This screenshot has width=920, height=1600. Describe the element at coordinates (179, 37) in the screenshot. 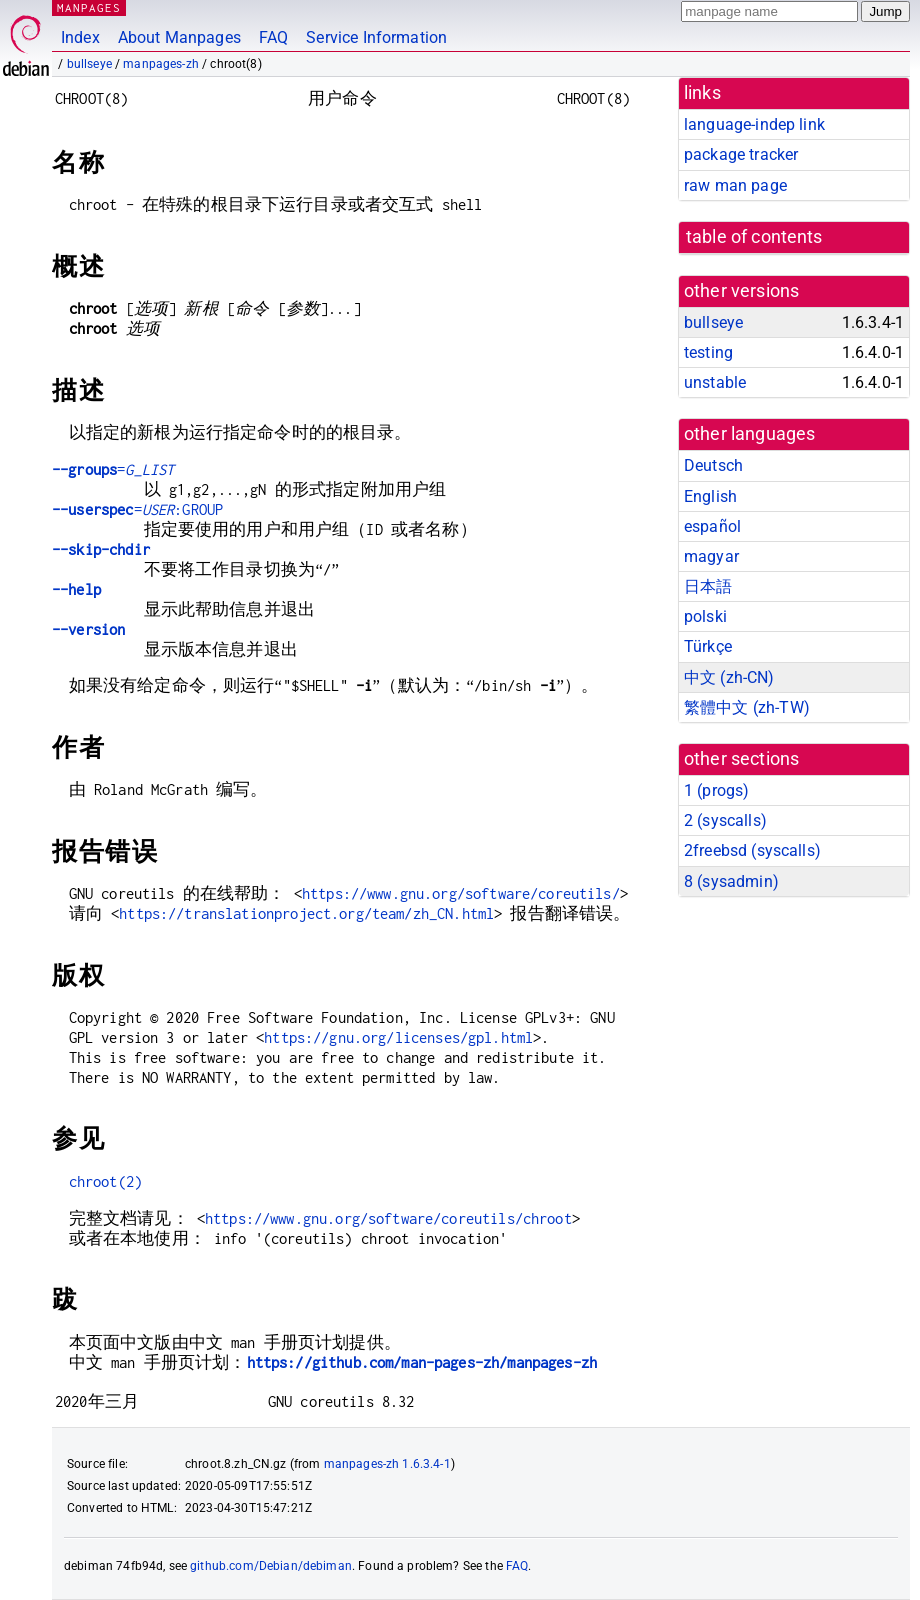

I see `About Manpages` at that location.